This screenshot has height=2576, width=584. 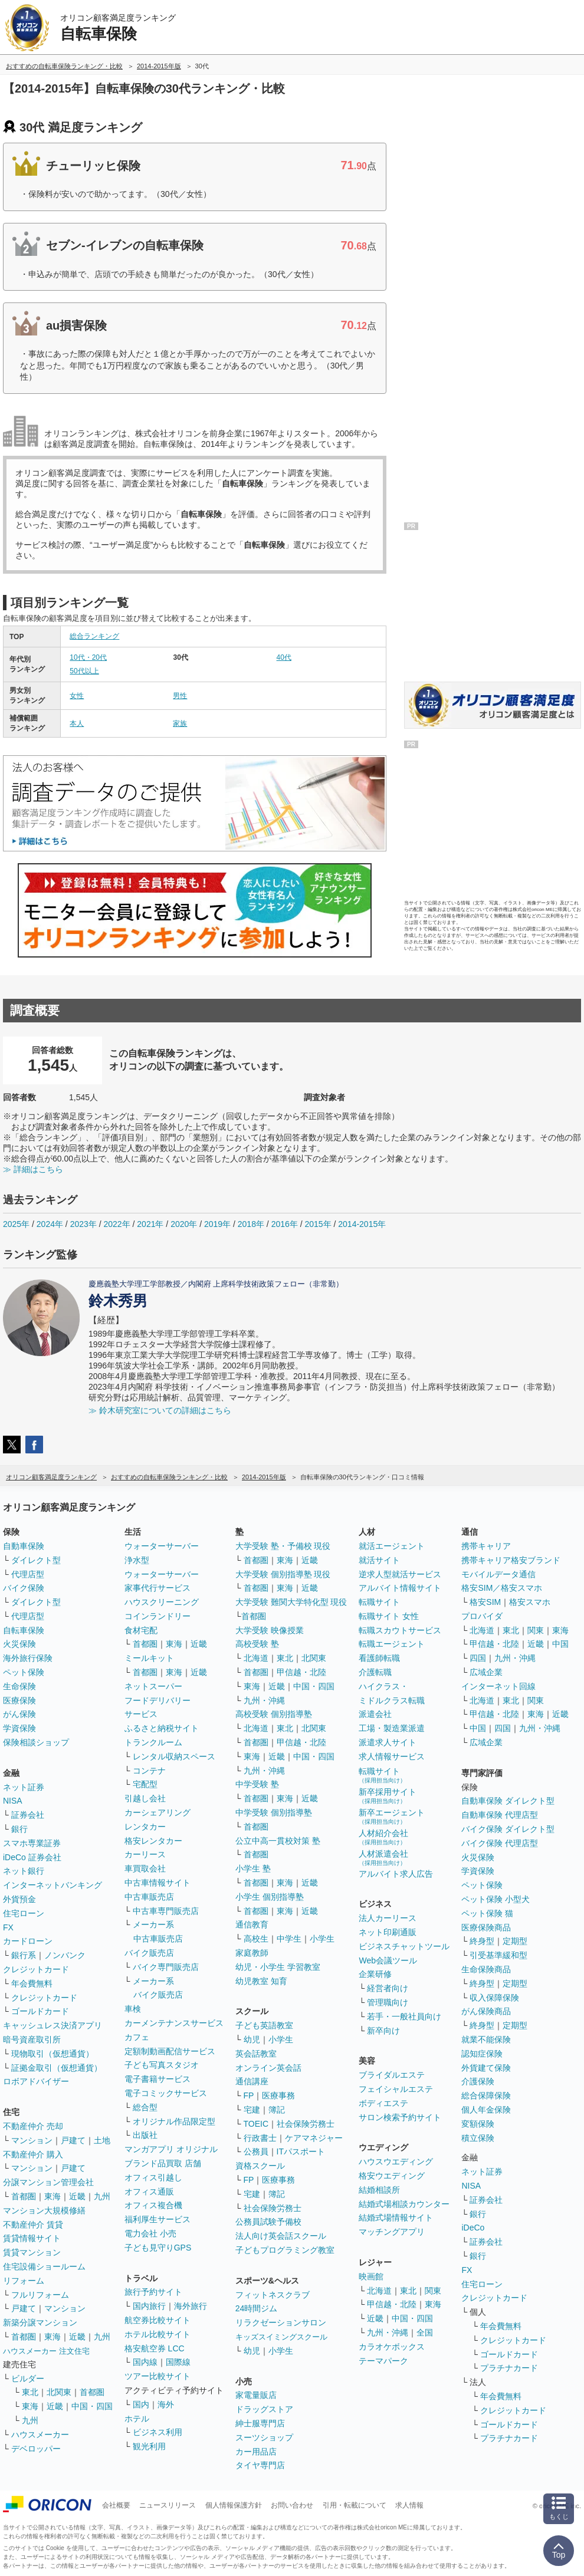 What do you see at coordinates (354, 2505) in the screenshot?
I see `引用・転載について` at bounding box center [354, 2505].